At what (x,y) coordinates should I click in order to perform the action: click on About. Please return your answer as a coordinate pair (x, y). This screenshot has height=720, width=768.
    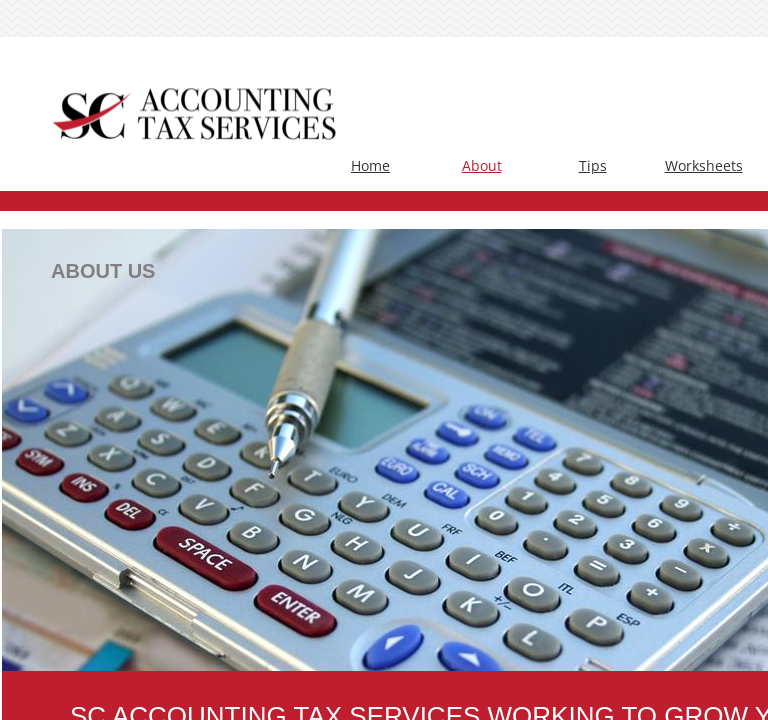
    Looking at the image, I should click on (482, 165).